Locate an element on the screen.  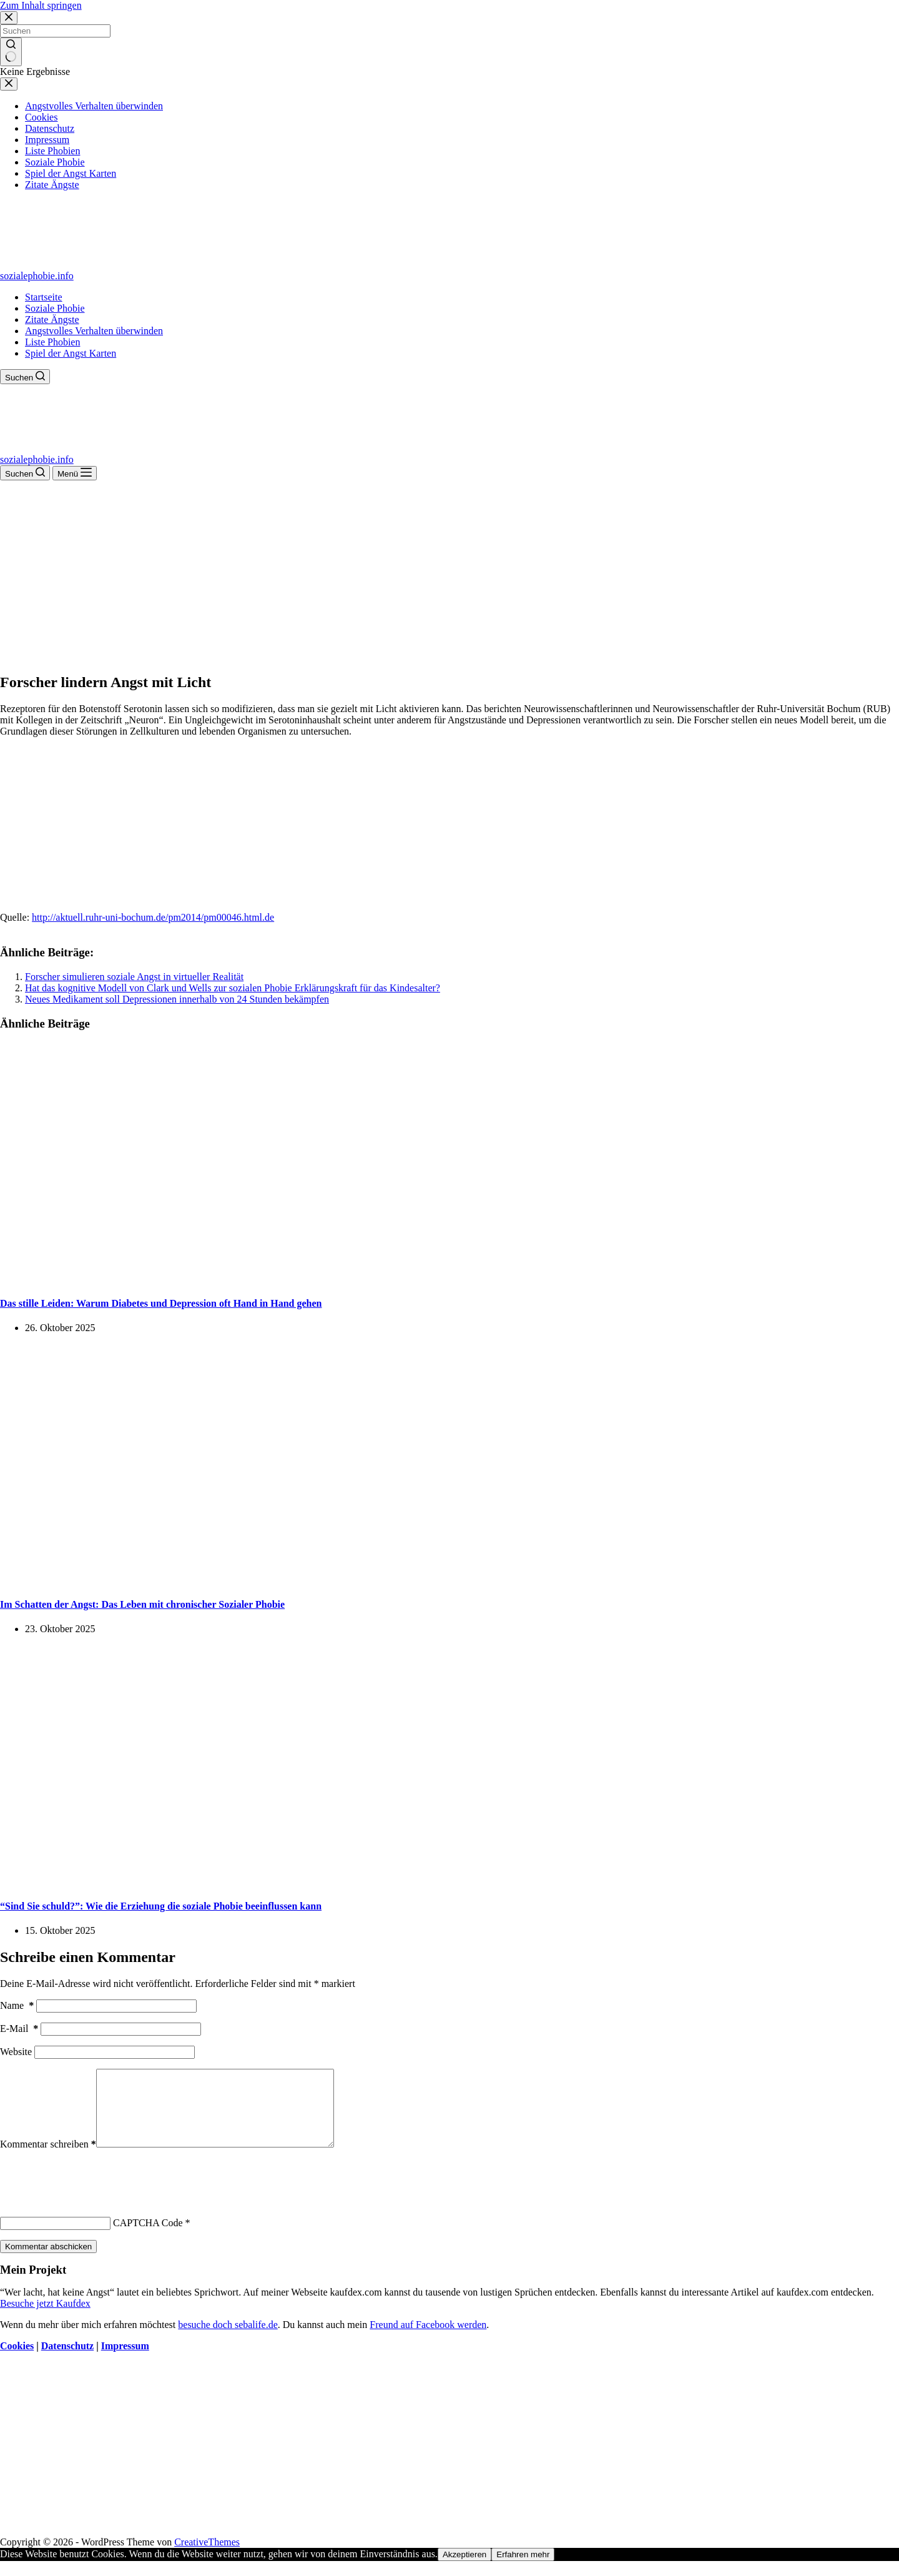
Name is located at coordinates (17, 2005).